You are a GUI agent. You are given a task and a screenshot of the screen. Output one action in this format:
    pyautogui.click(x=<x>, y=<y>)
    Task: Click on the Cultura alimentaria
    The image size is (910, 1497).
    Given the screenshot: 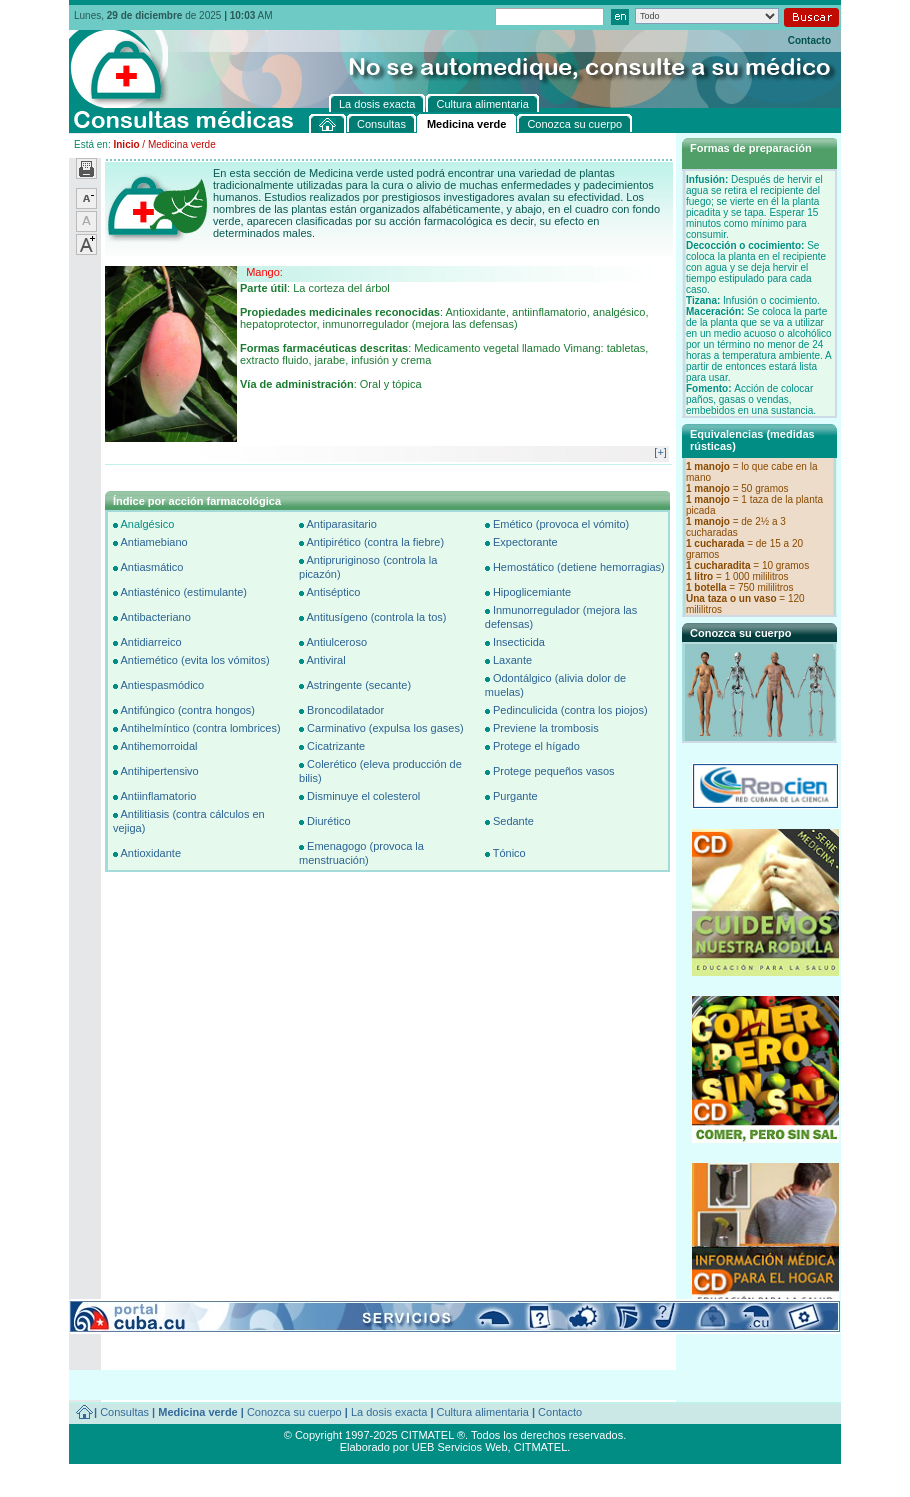 What is the action you would take?
    pyautogui.click(x=483, y=1412)
    